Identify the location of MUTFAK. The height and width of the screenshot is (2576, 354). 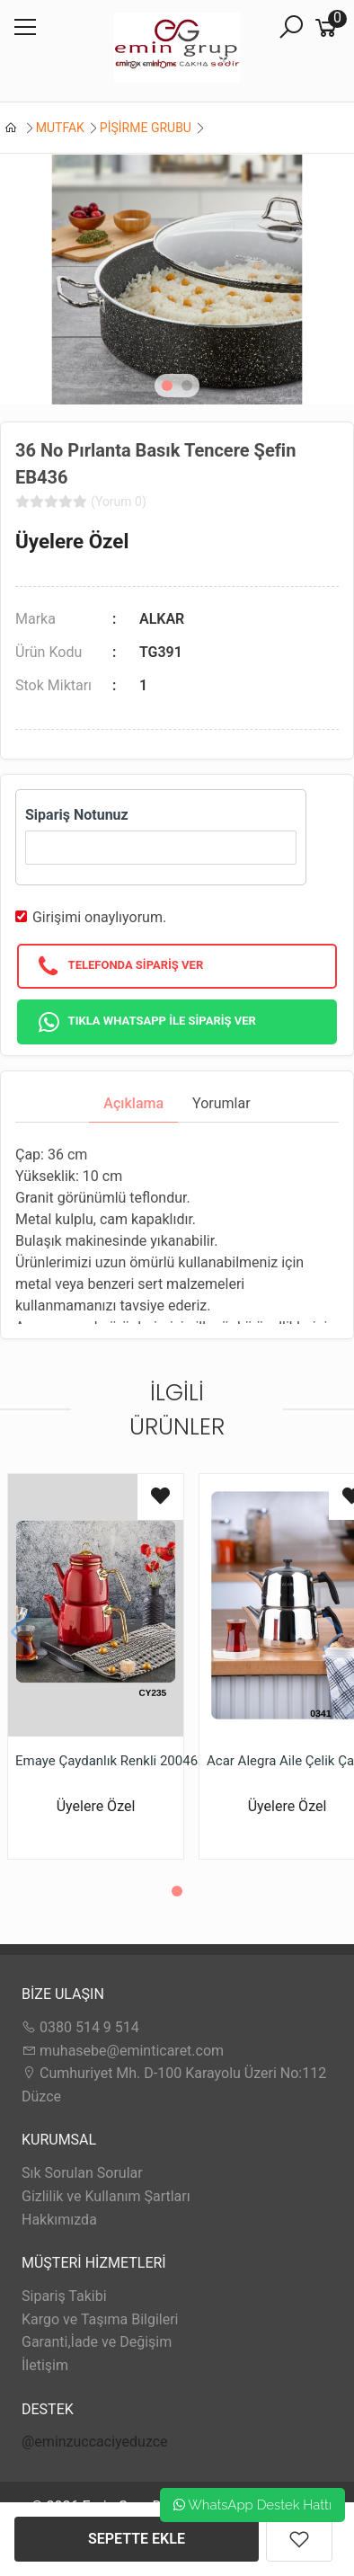
(60, 127).